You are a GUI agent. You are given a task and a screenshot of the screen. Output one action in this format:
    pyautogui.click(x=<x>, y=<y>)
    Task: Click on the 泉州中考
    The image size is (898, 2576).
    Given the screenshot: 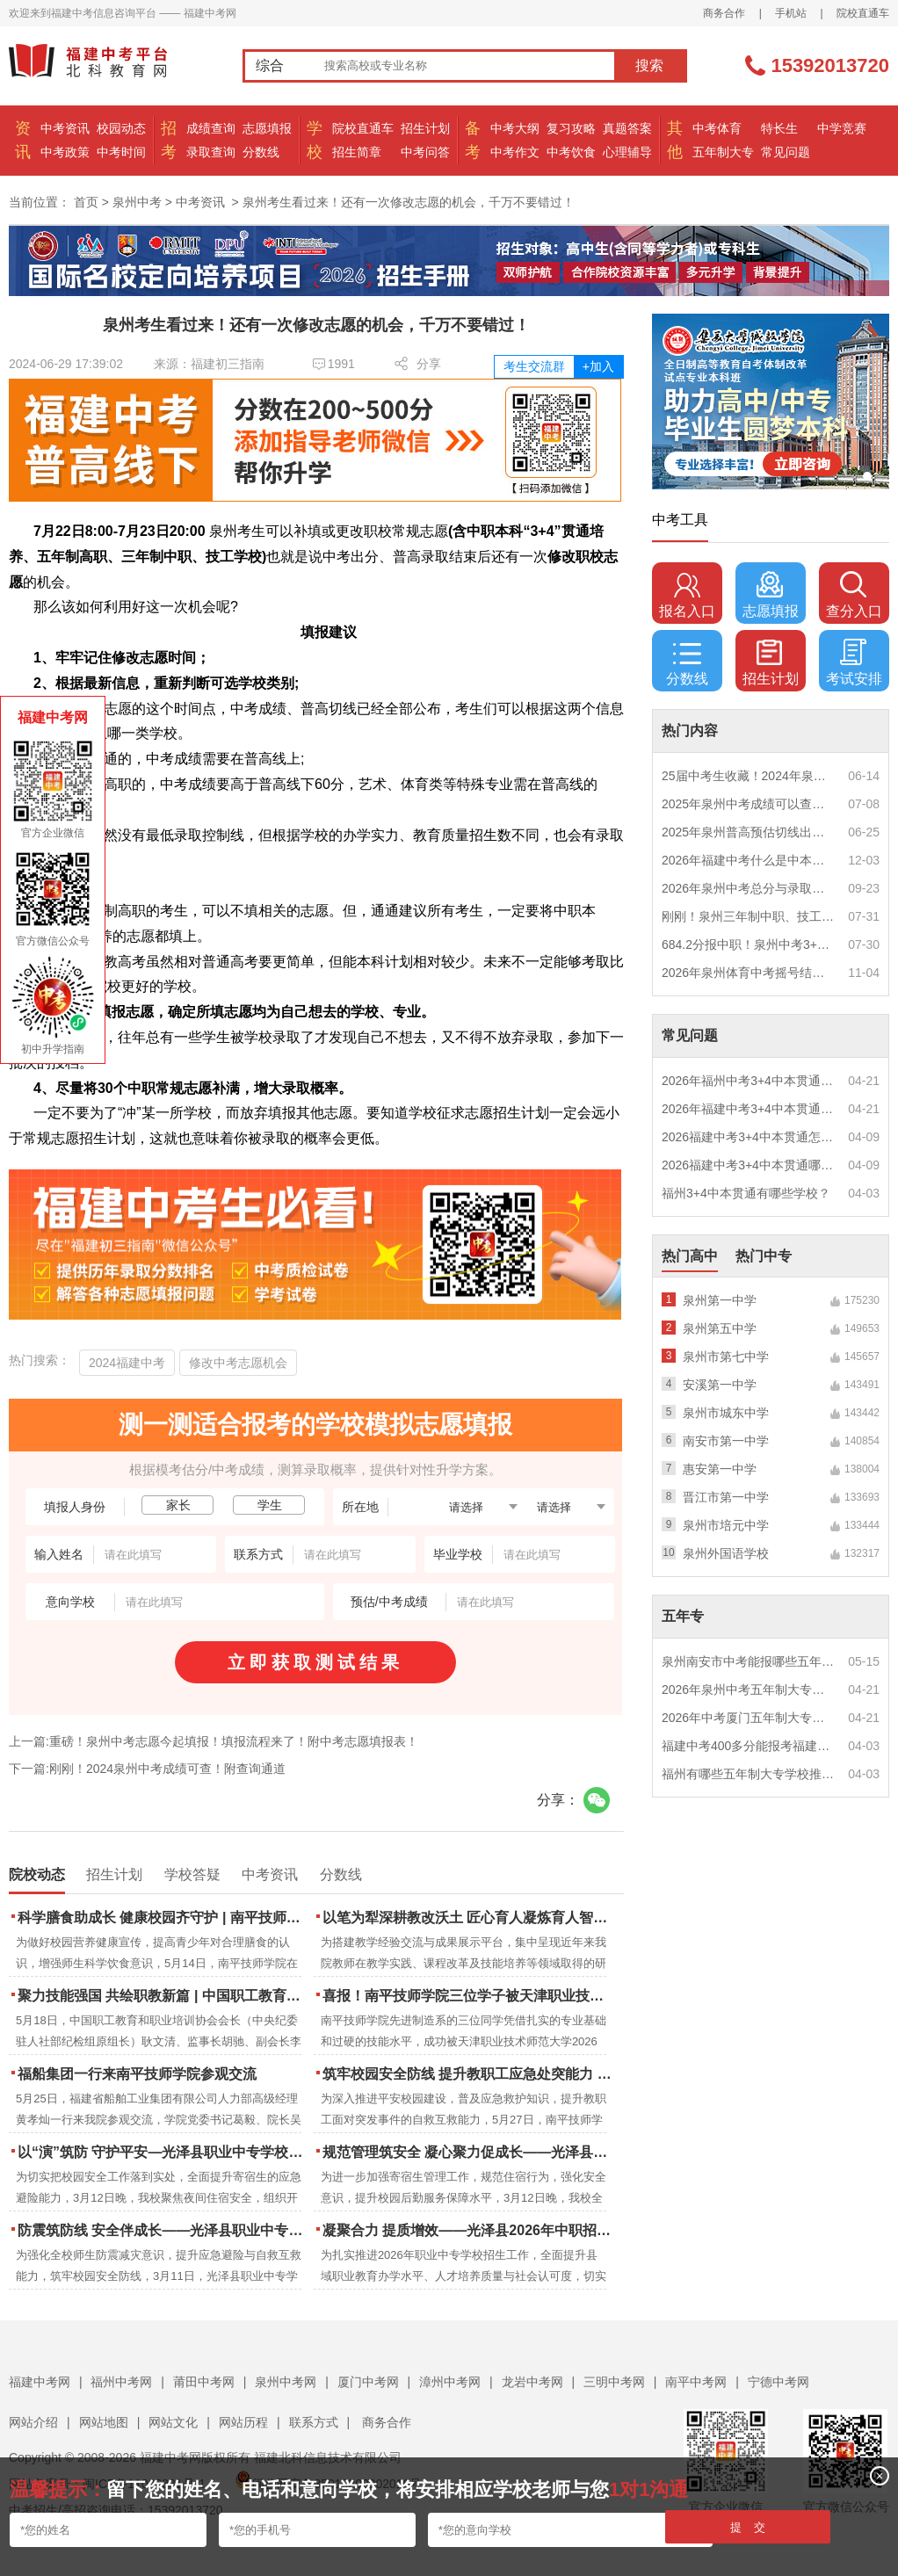 What is the action you would take?
    pyautogui.click(x=137, y=202)
    